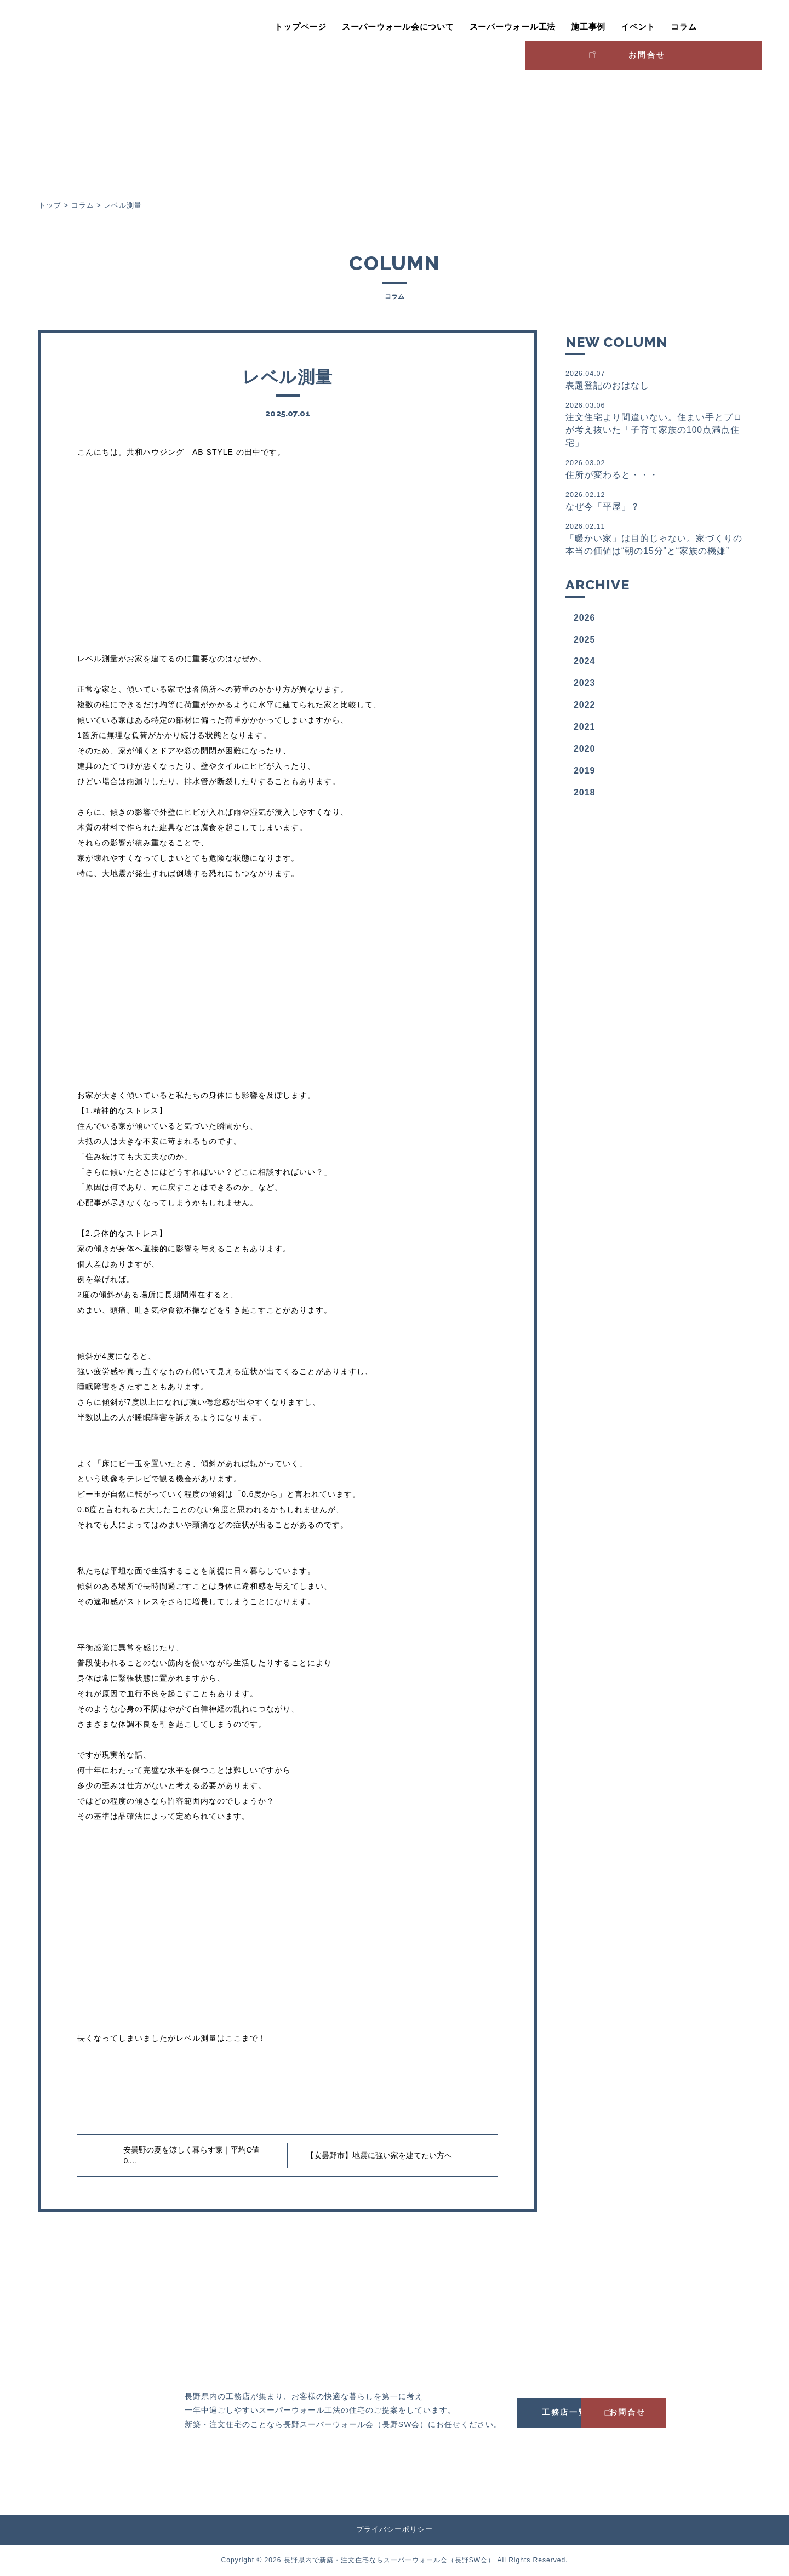 This screenshot has height=2576, width=789. I want to click on 表題登記のおはなし, so click(653, 379).